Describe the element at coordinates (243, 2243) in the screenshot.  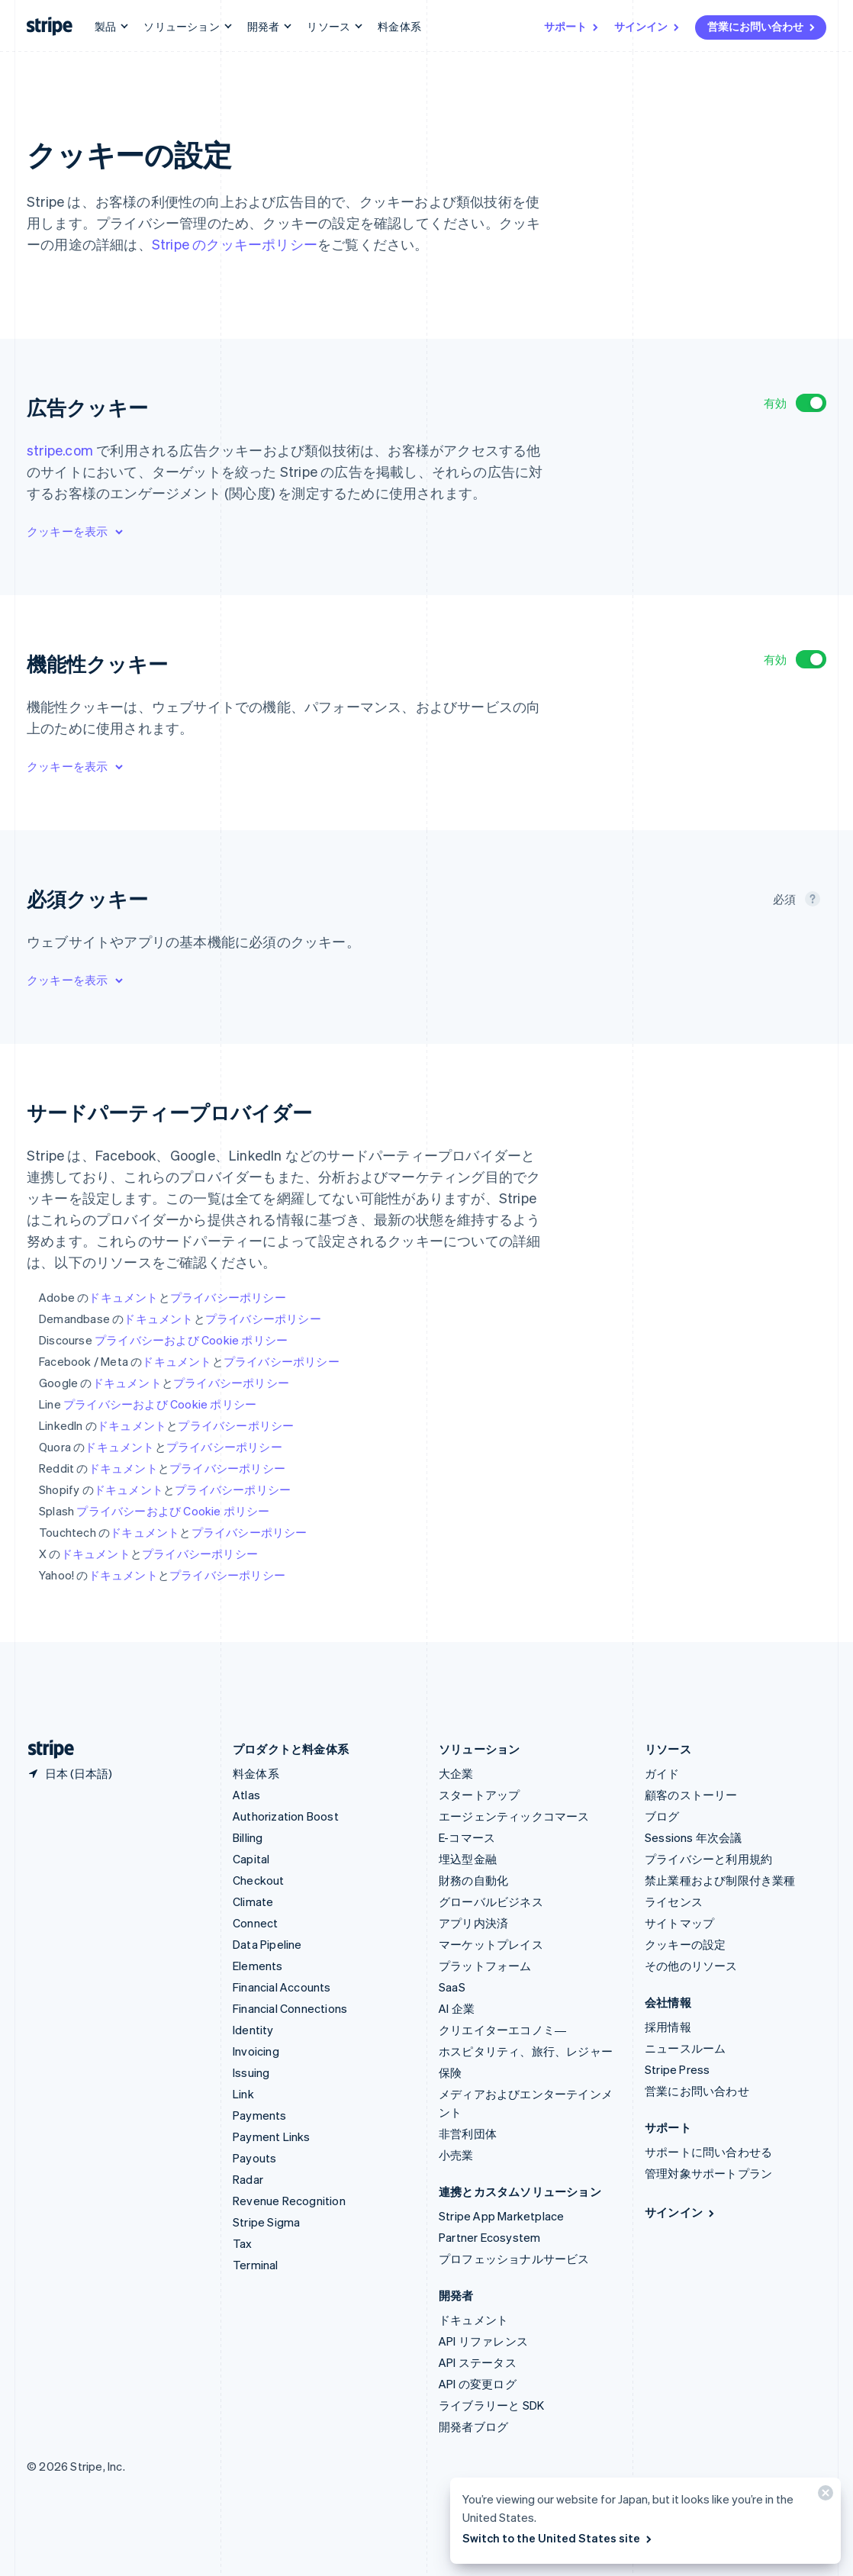
I see `Tax` at that location.